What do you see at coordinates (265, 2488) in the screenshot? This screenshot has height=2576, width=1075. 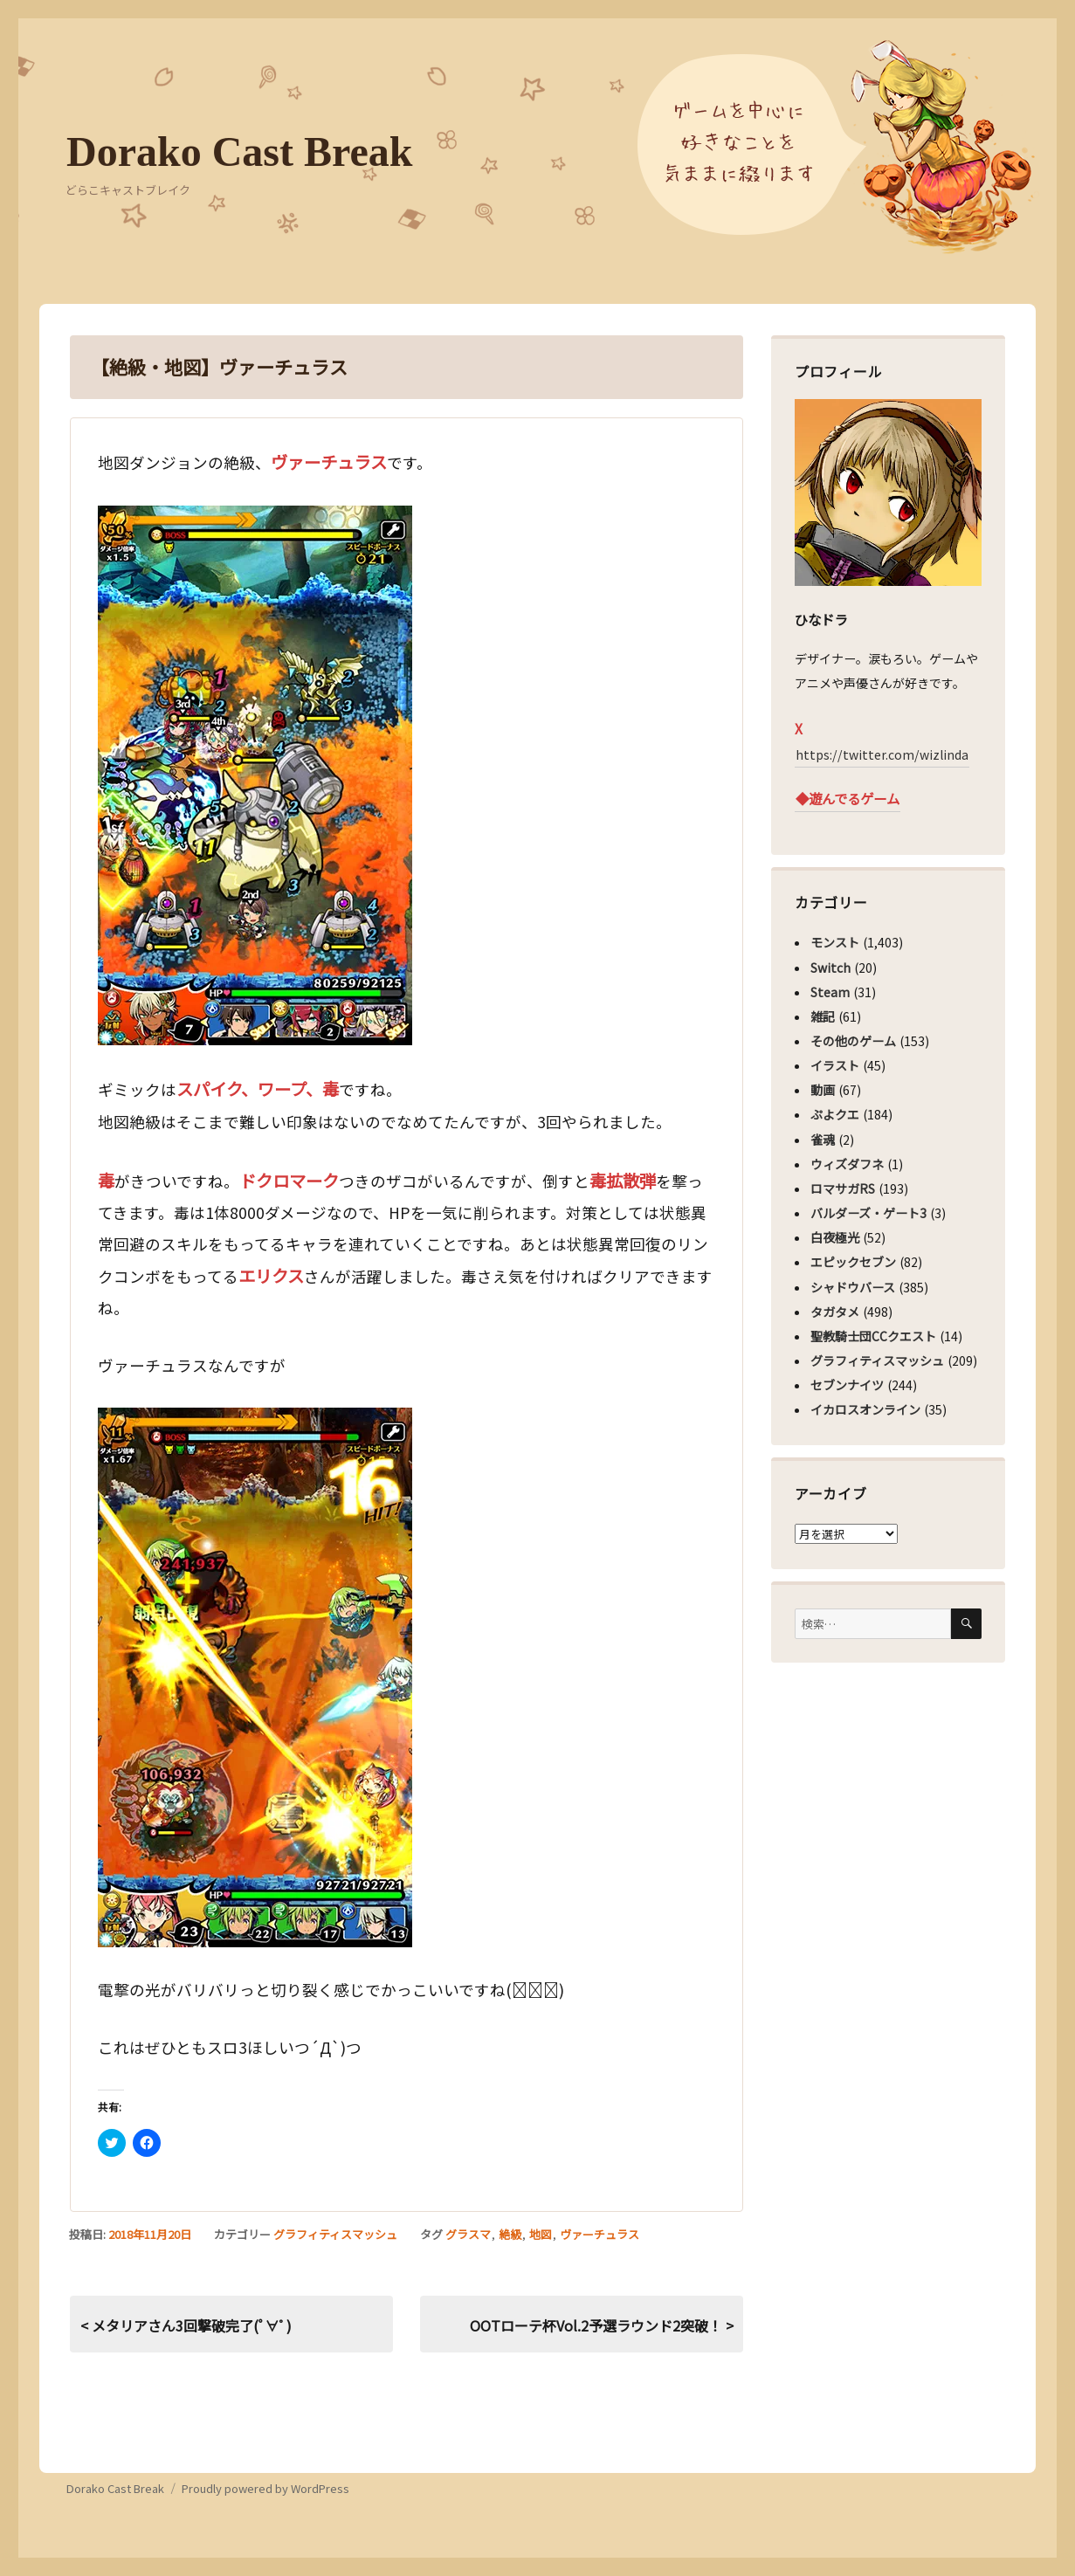 I see `Proudly powered by WordPress` at bounding box center [265, 2488].